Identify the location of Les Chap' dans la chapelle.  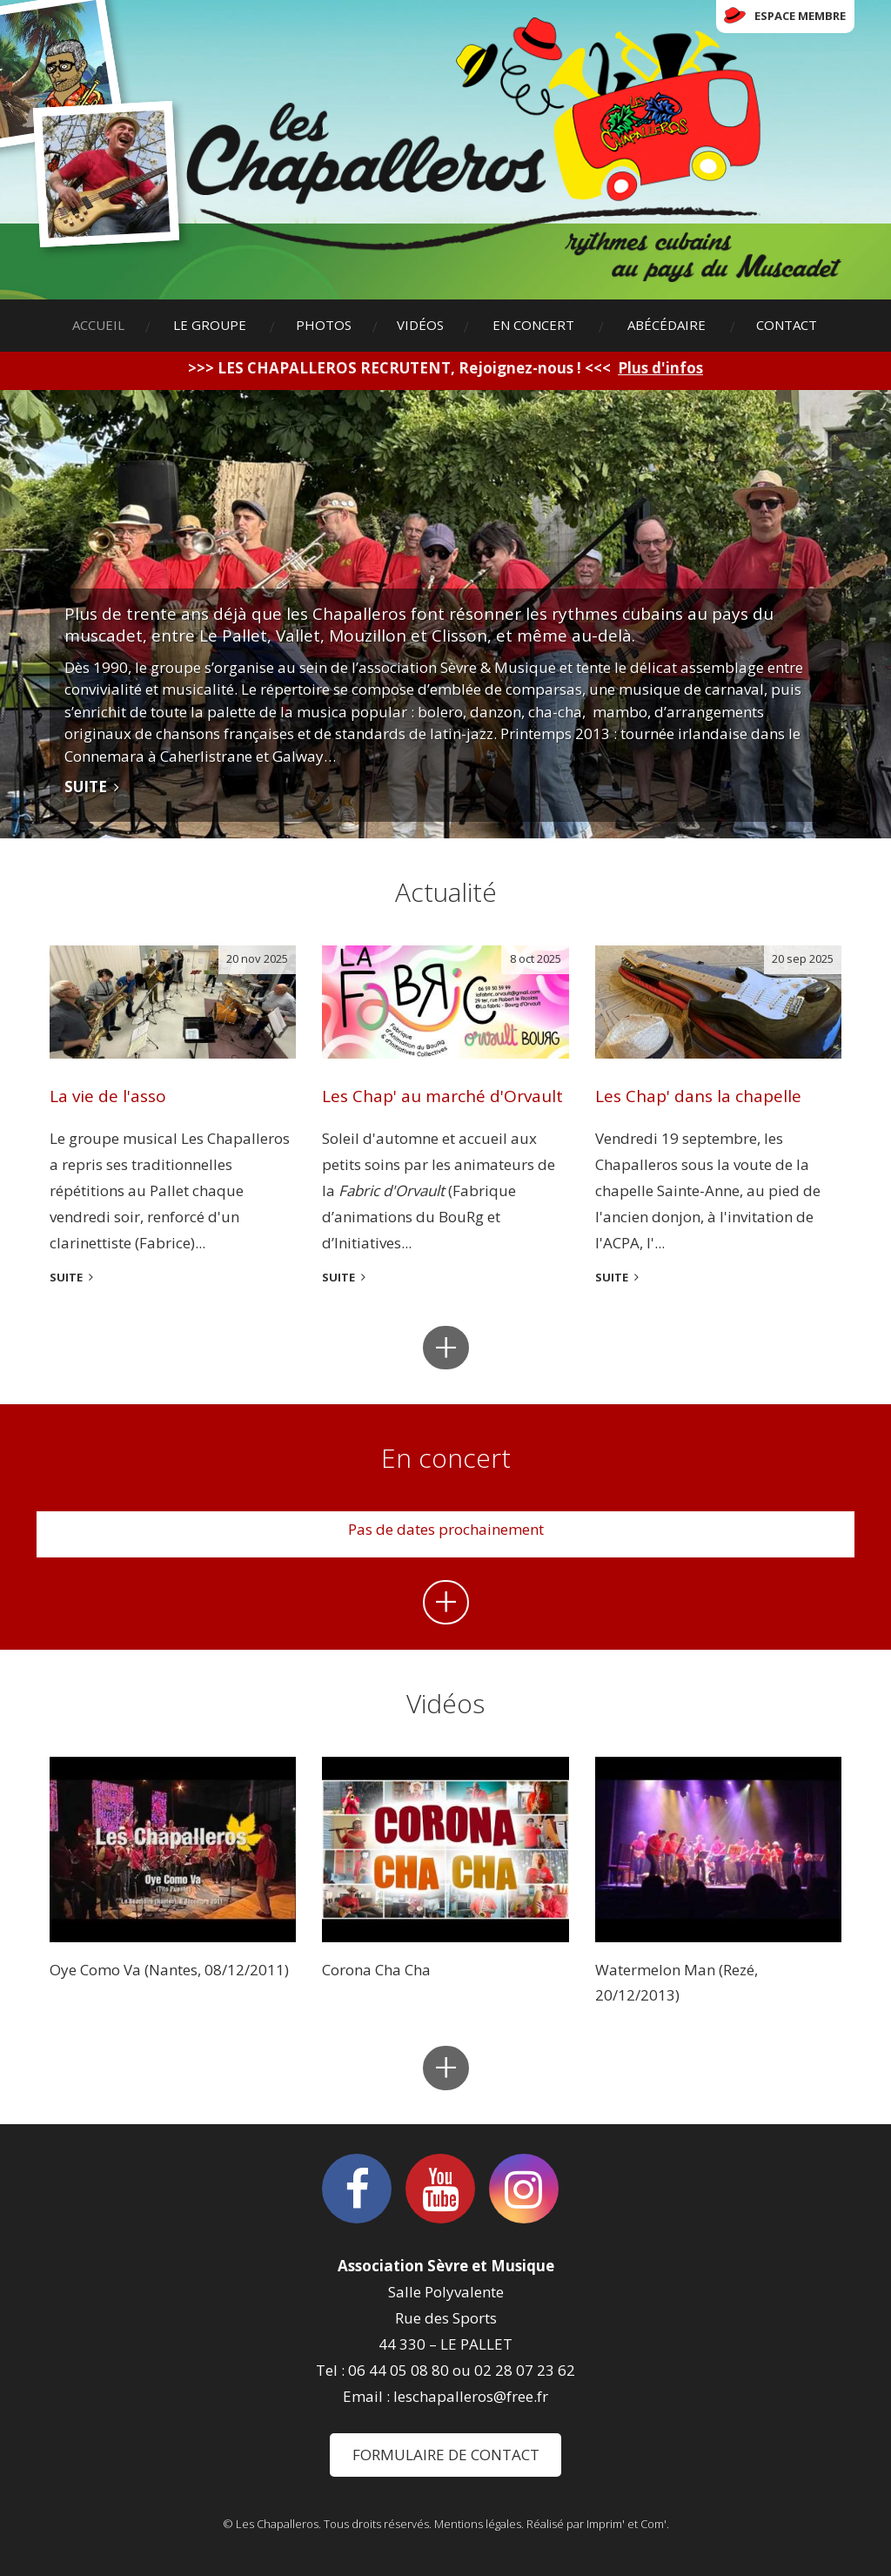
(698, 1096).